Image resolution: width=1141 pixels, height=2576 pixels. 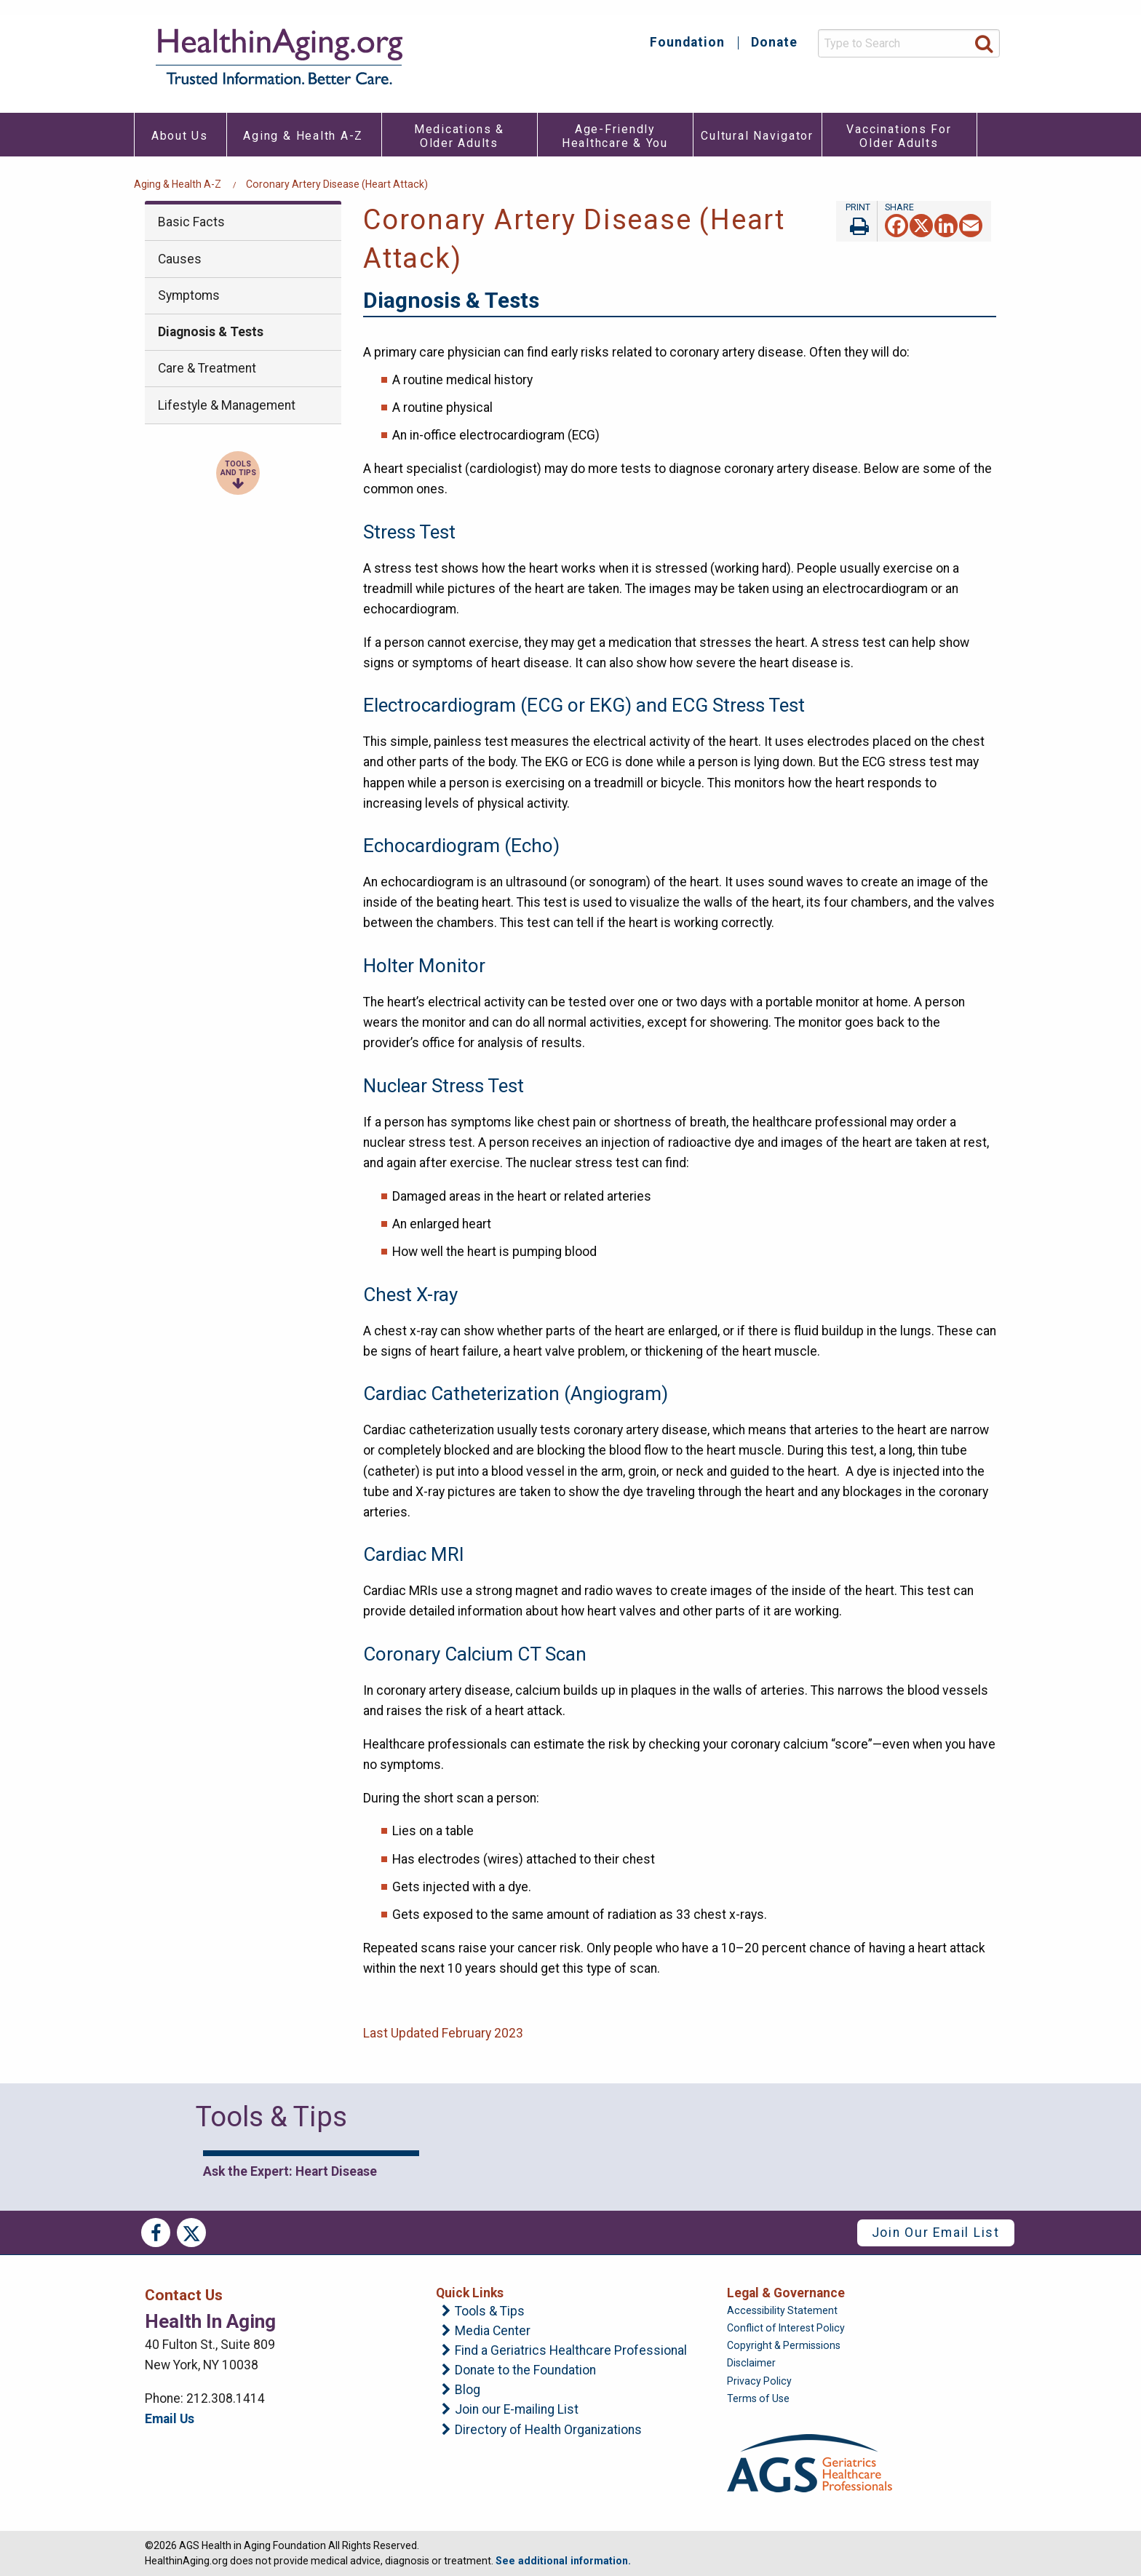 I want to click on Aging & Health A-Z, so click(x=177, y=184).